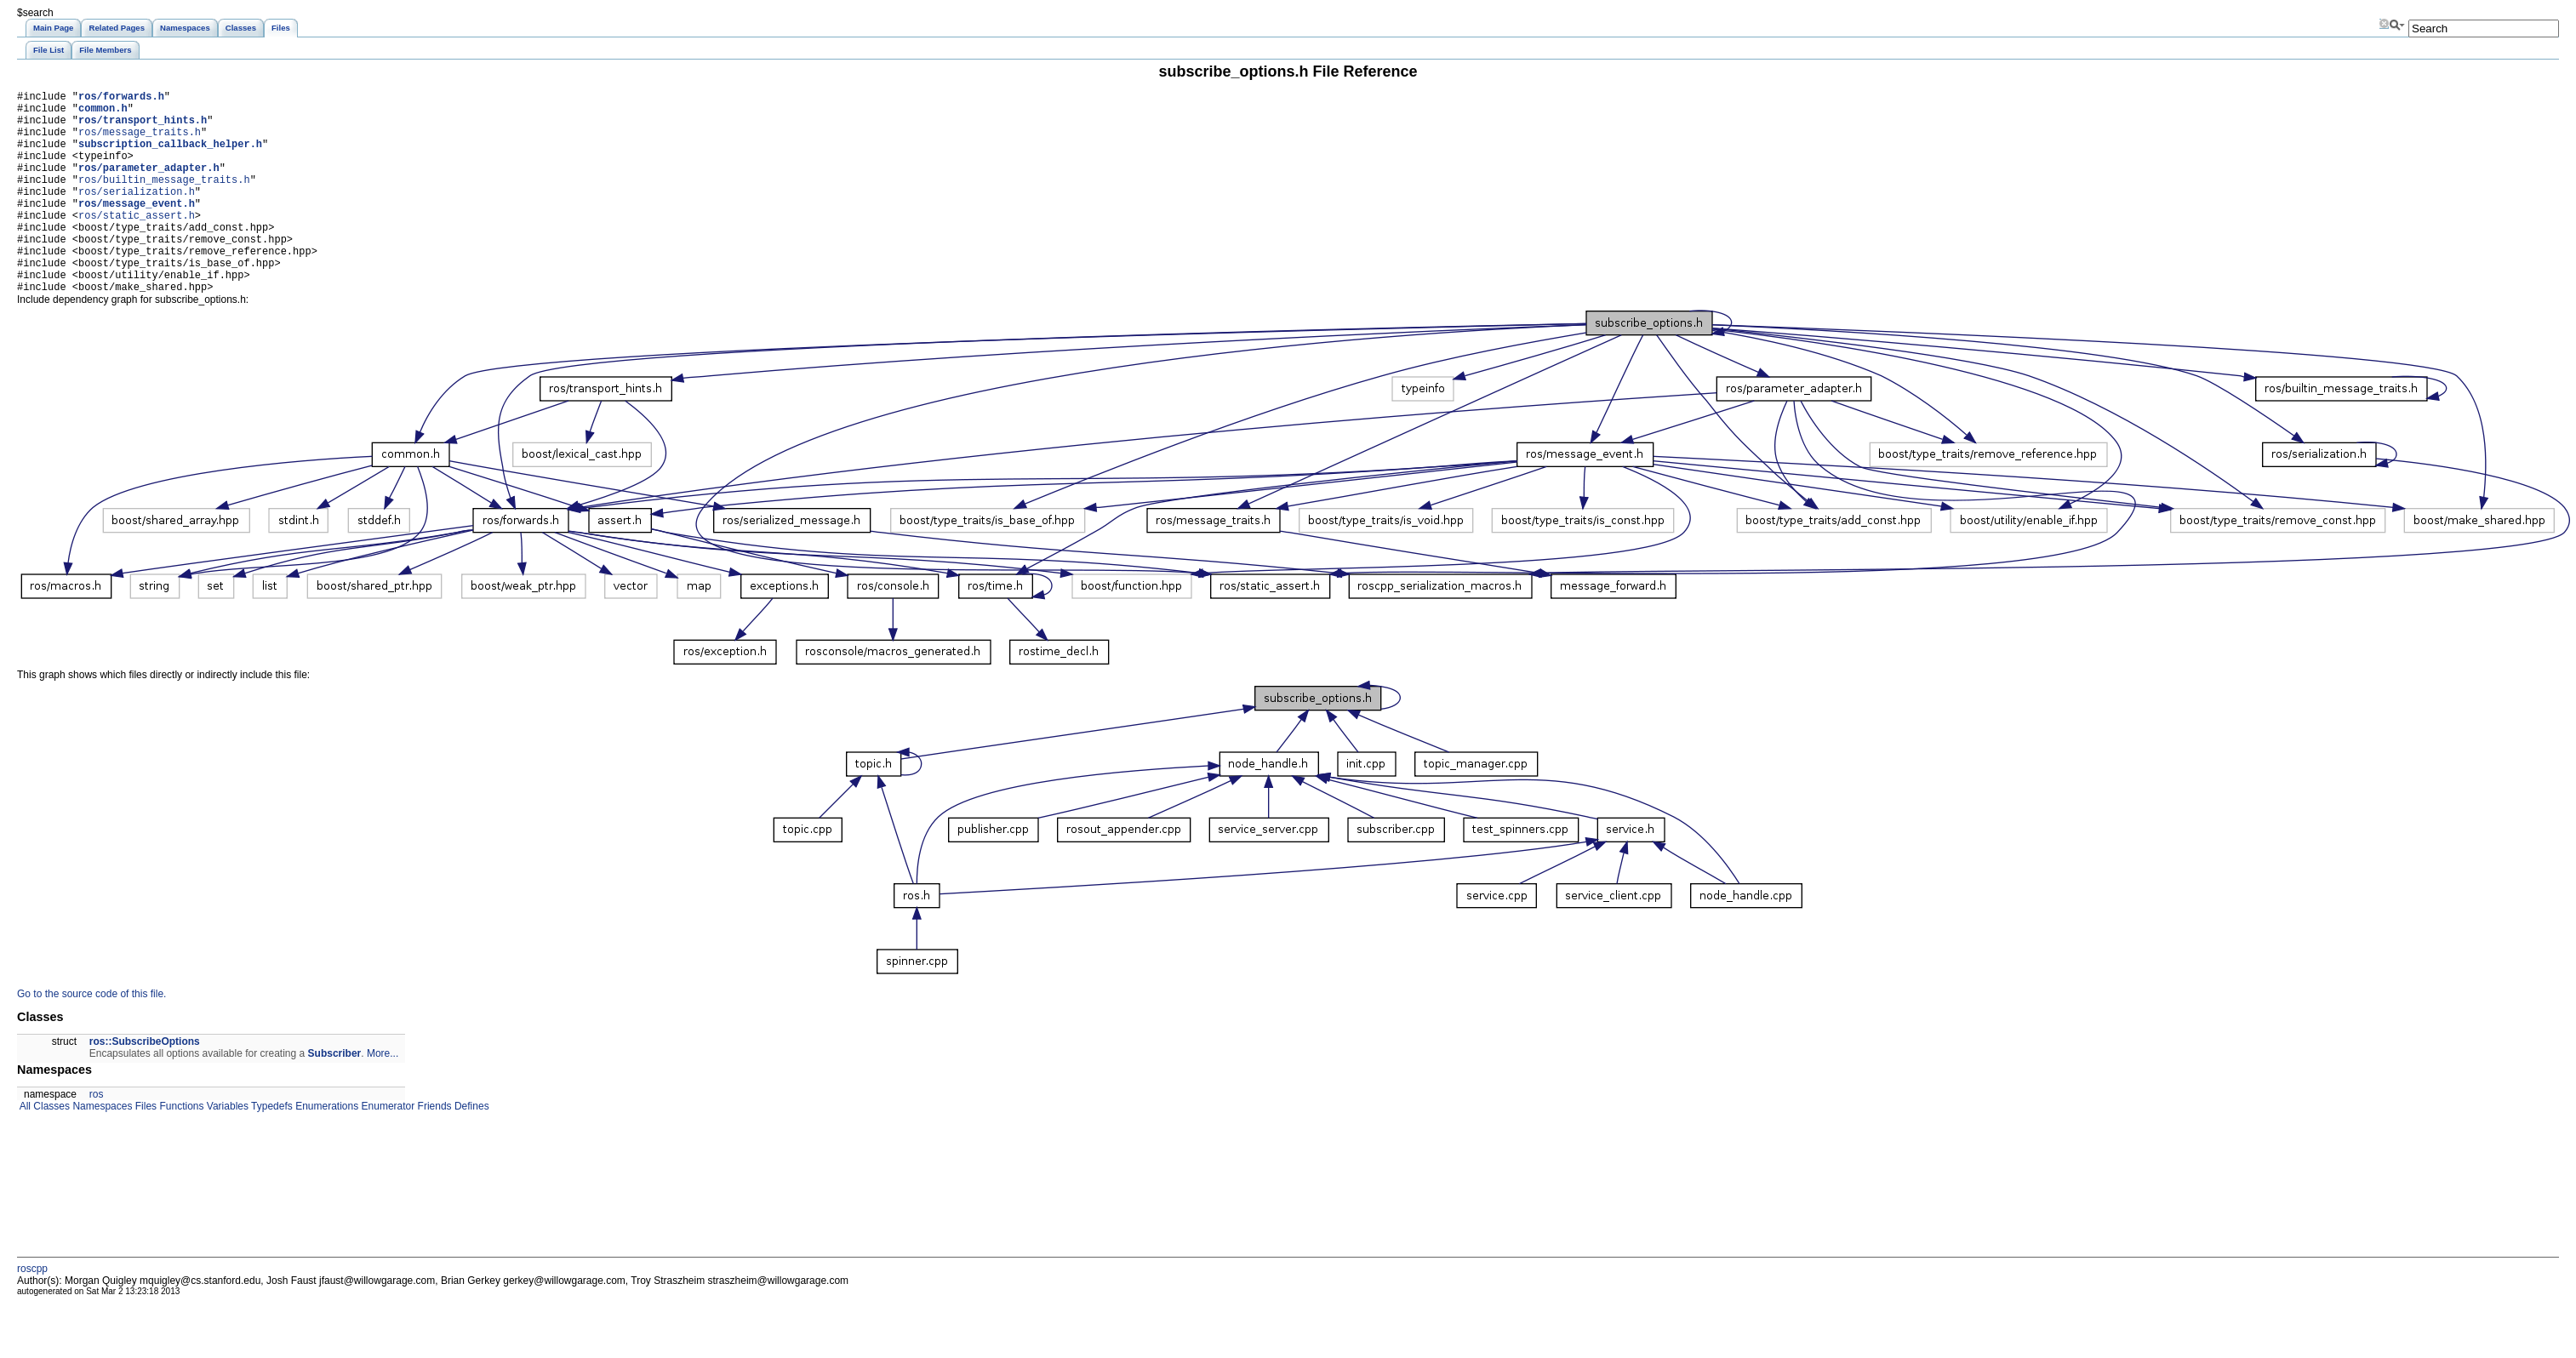 The image size is (2576, 1358). What do you see at coordinates (96, 1138) in the screenshot?
I see `ros` at bounding box center [96, 1138].